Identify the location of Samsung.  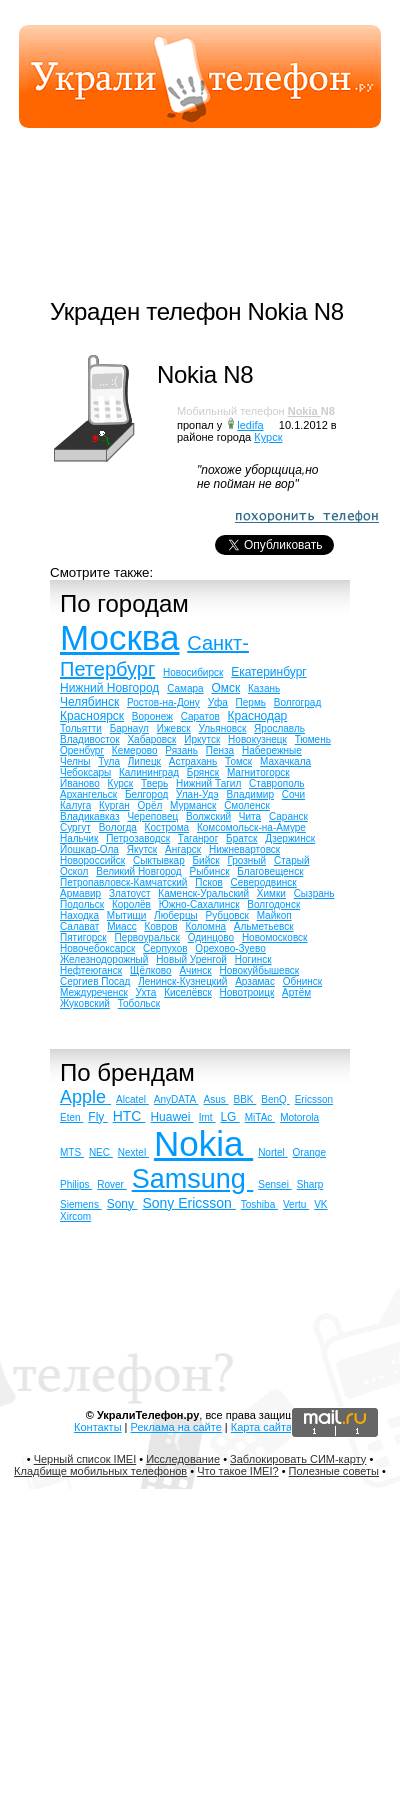
(193, 1179).